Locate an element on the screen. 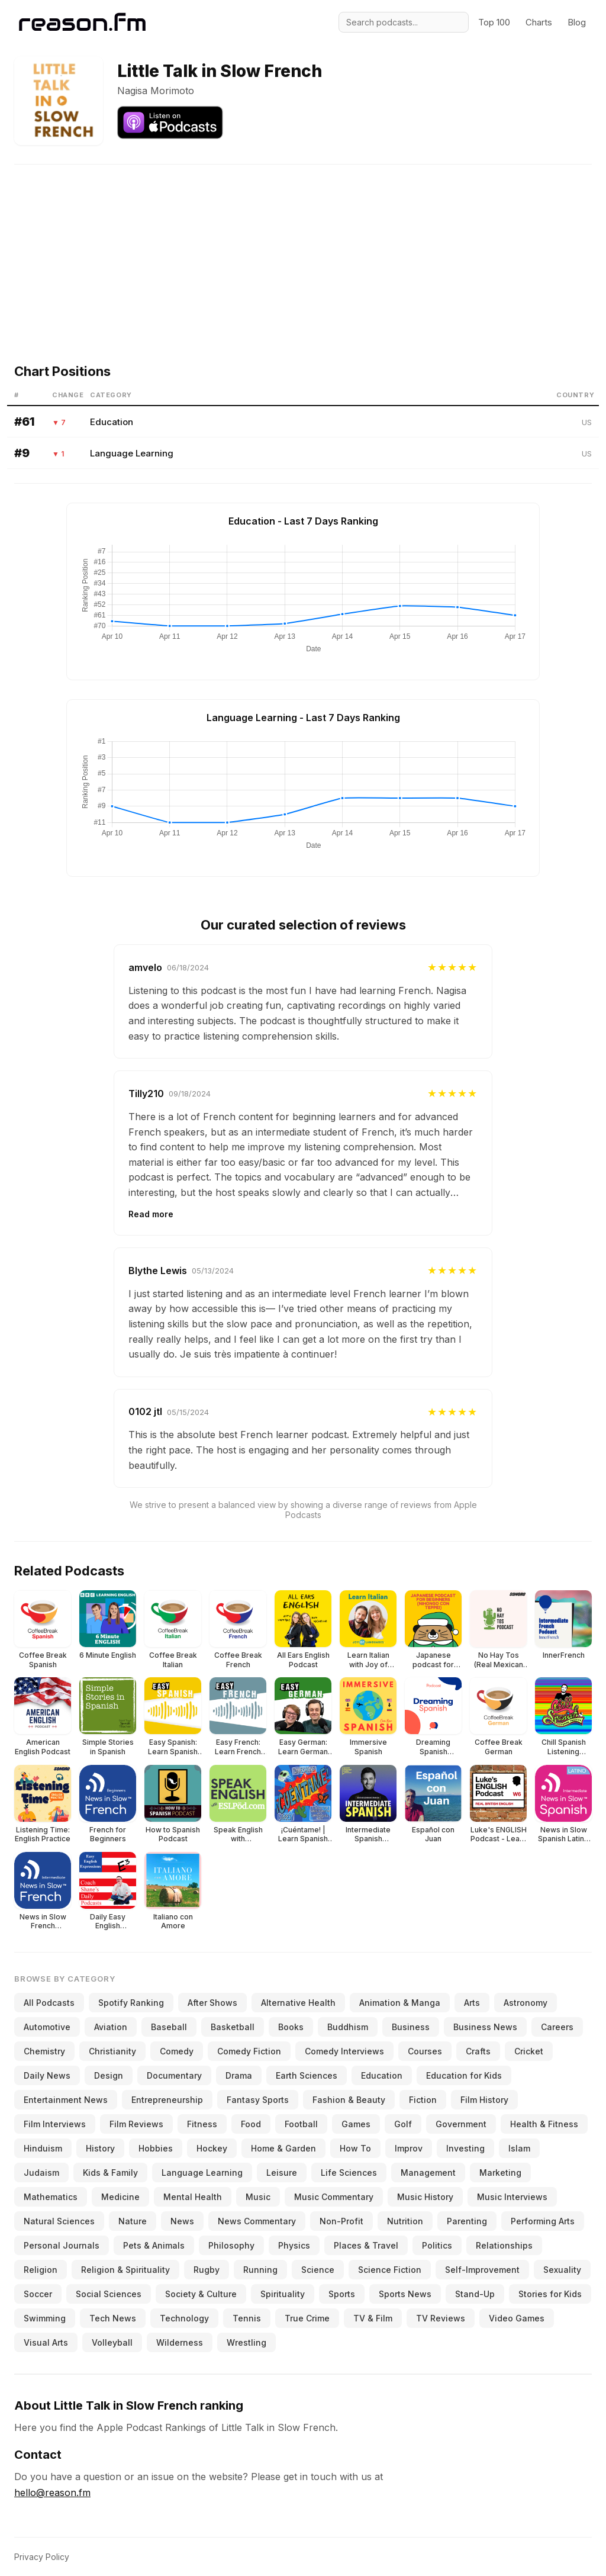  [Reason.fm] is located at coordinates (82, 22).